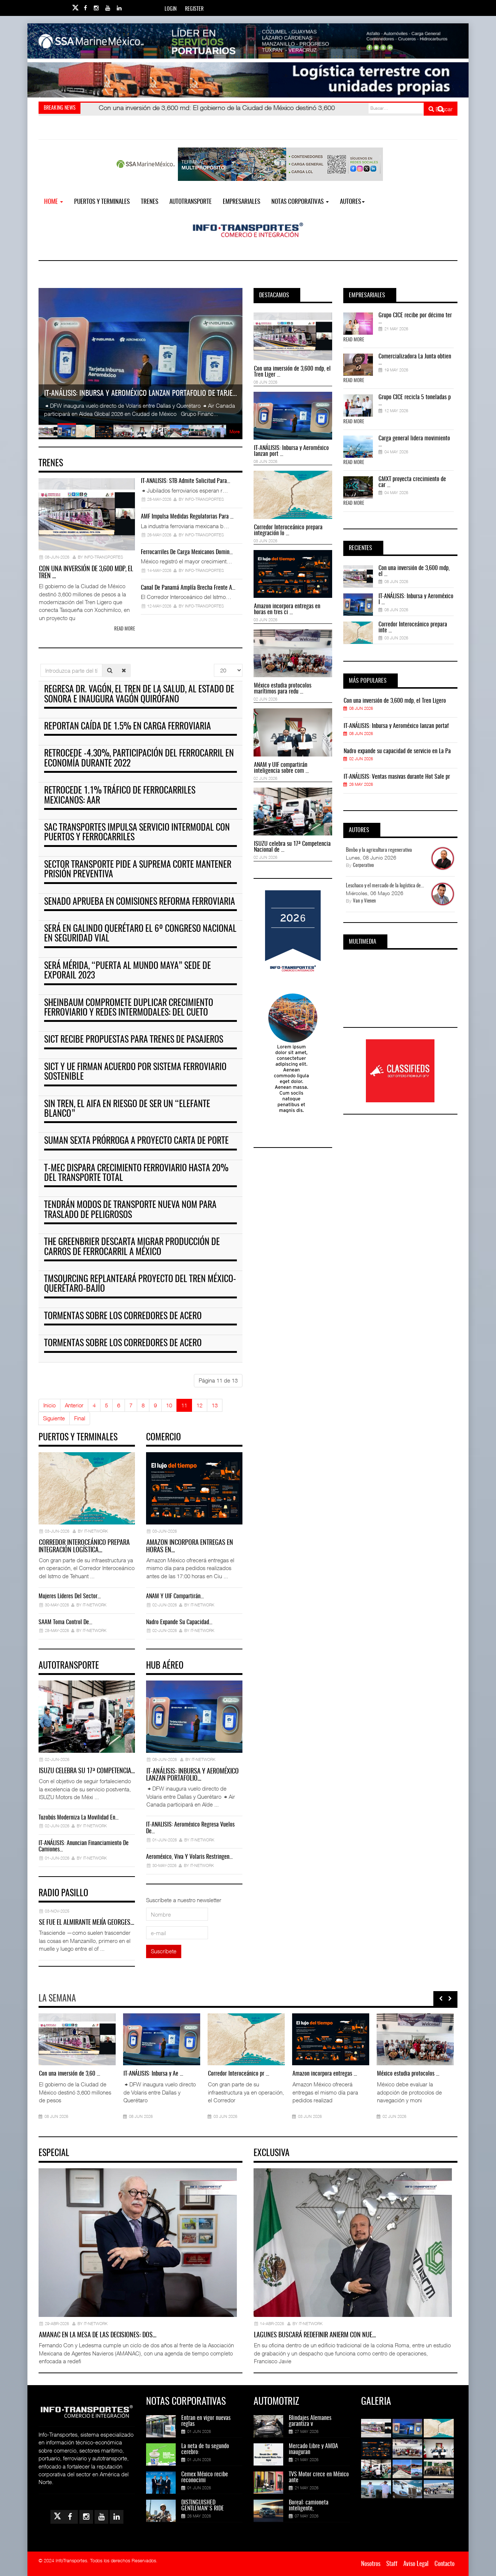  What do you see at coordinates (440, 1998) in the screenshot?
I see `[presentation]` at bounding box center [440, 1998].